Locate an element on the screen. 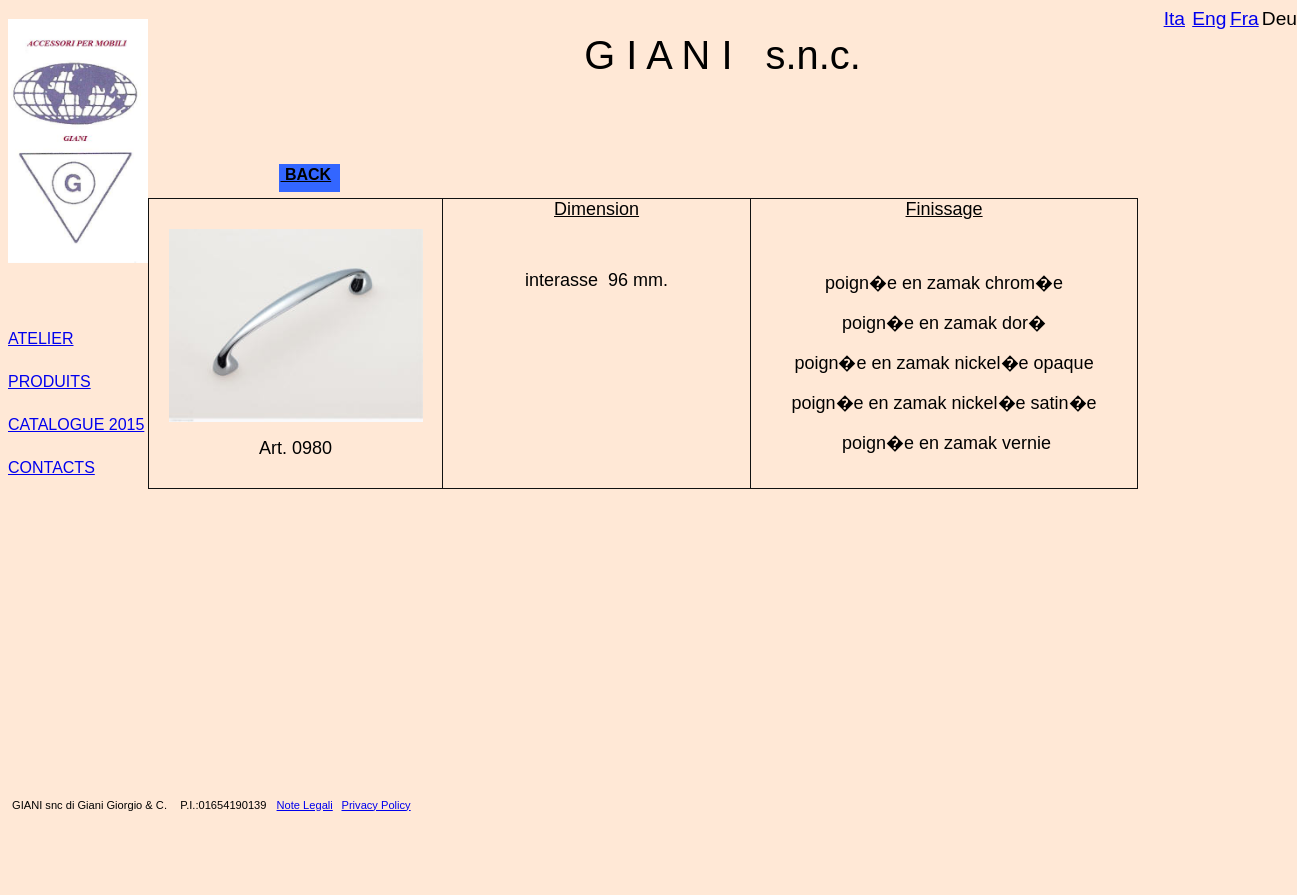 The width and height of the screenshot is (1297, 895). CONTACTS is located at coordinates (51, 467).